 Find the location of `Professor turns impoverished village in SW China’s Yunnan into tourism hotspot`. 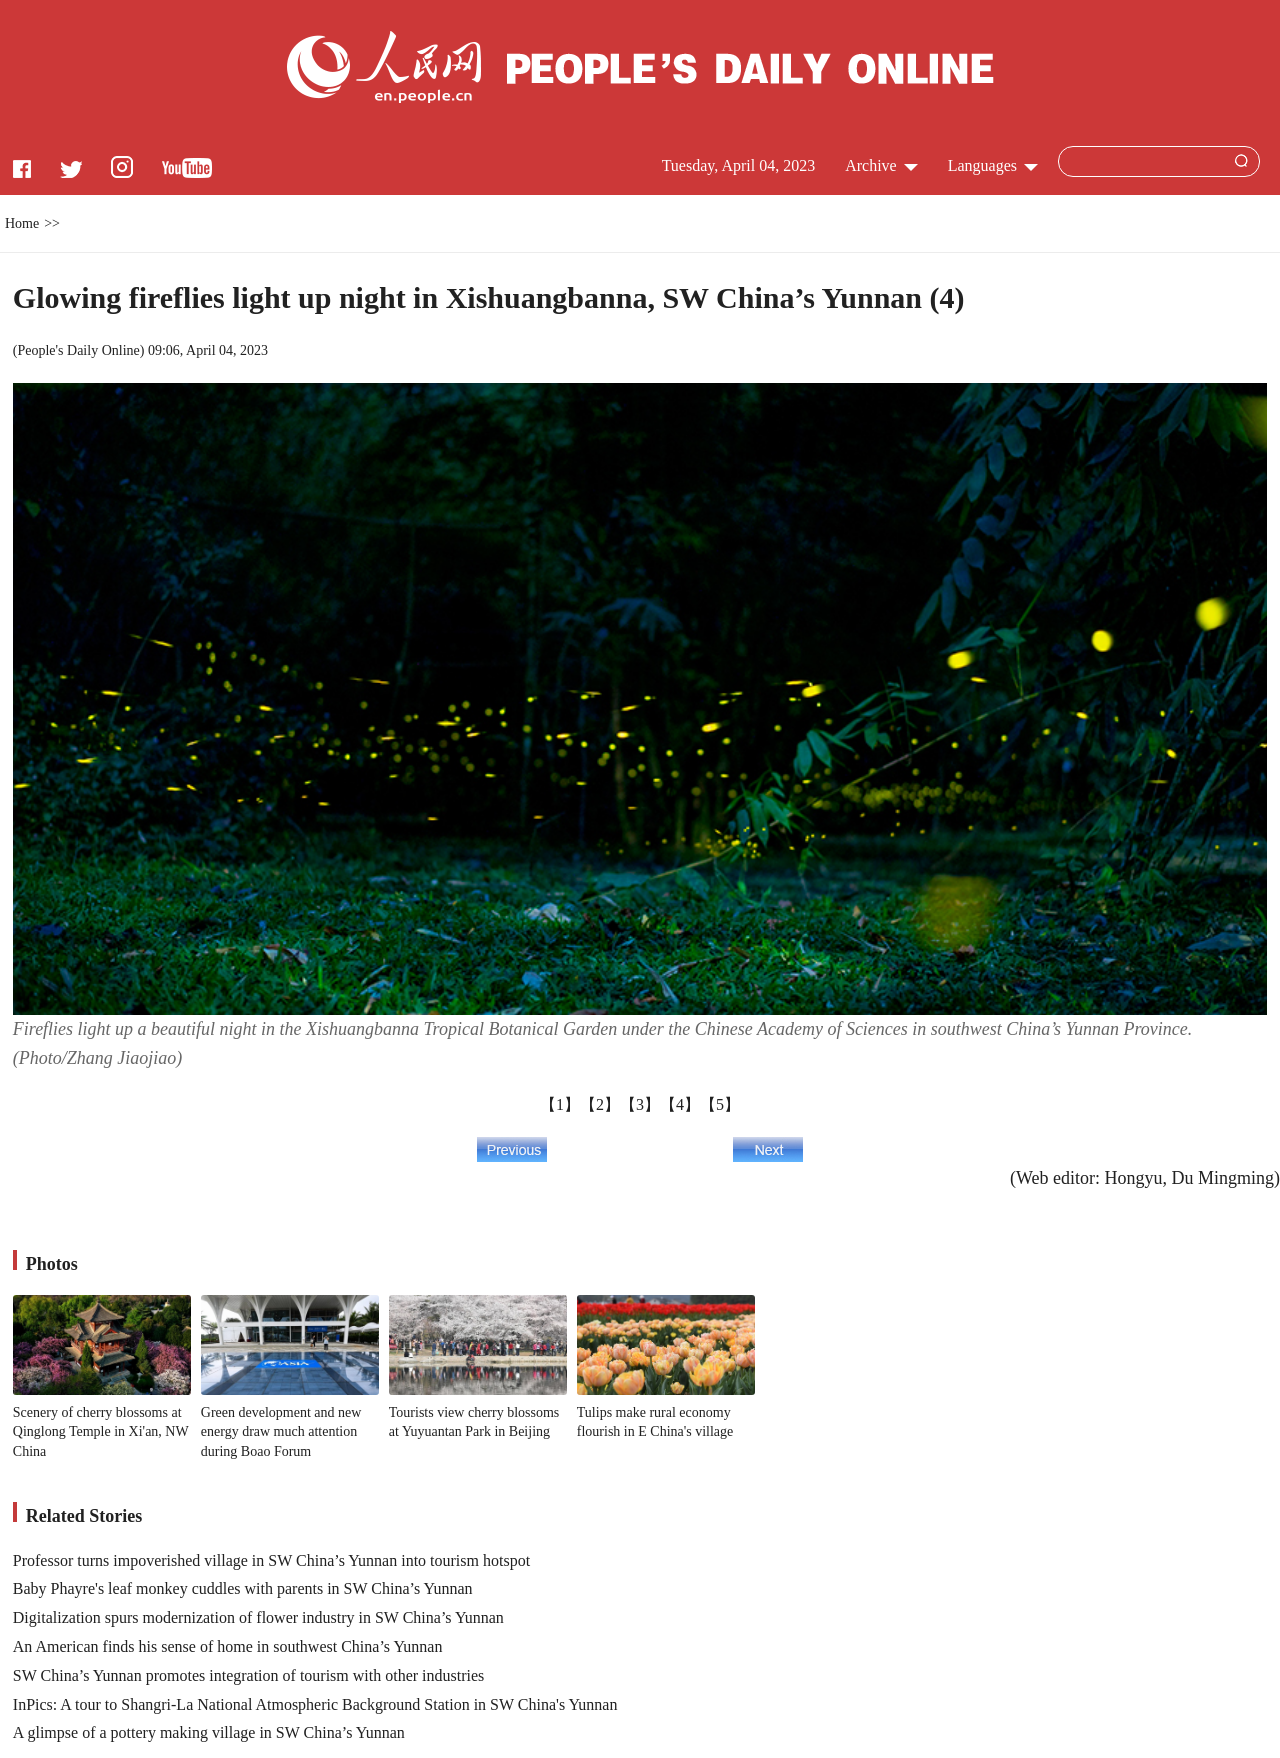

Professor turns impoverished village in SW China’s Yunnan into tourism hotspot is located at coordinates (271, 1560).